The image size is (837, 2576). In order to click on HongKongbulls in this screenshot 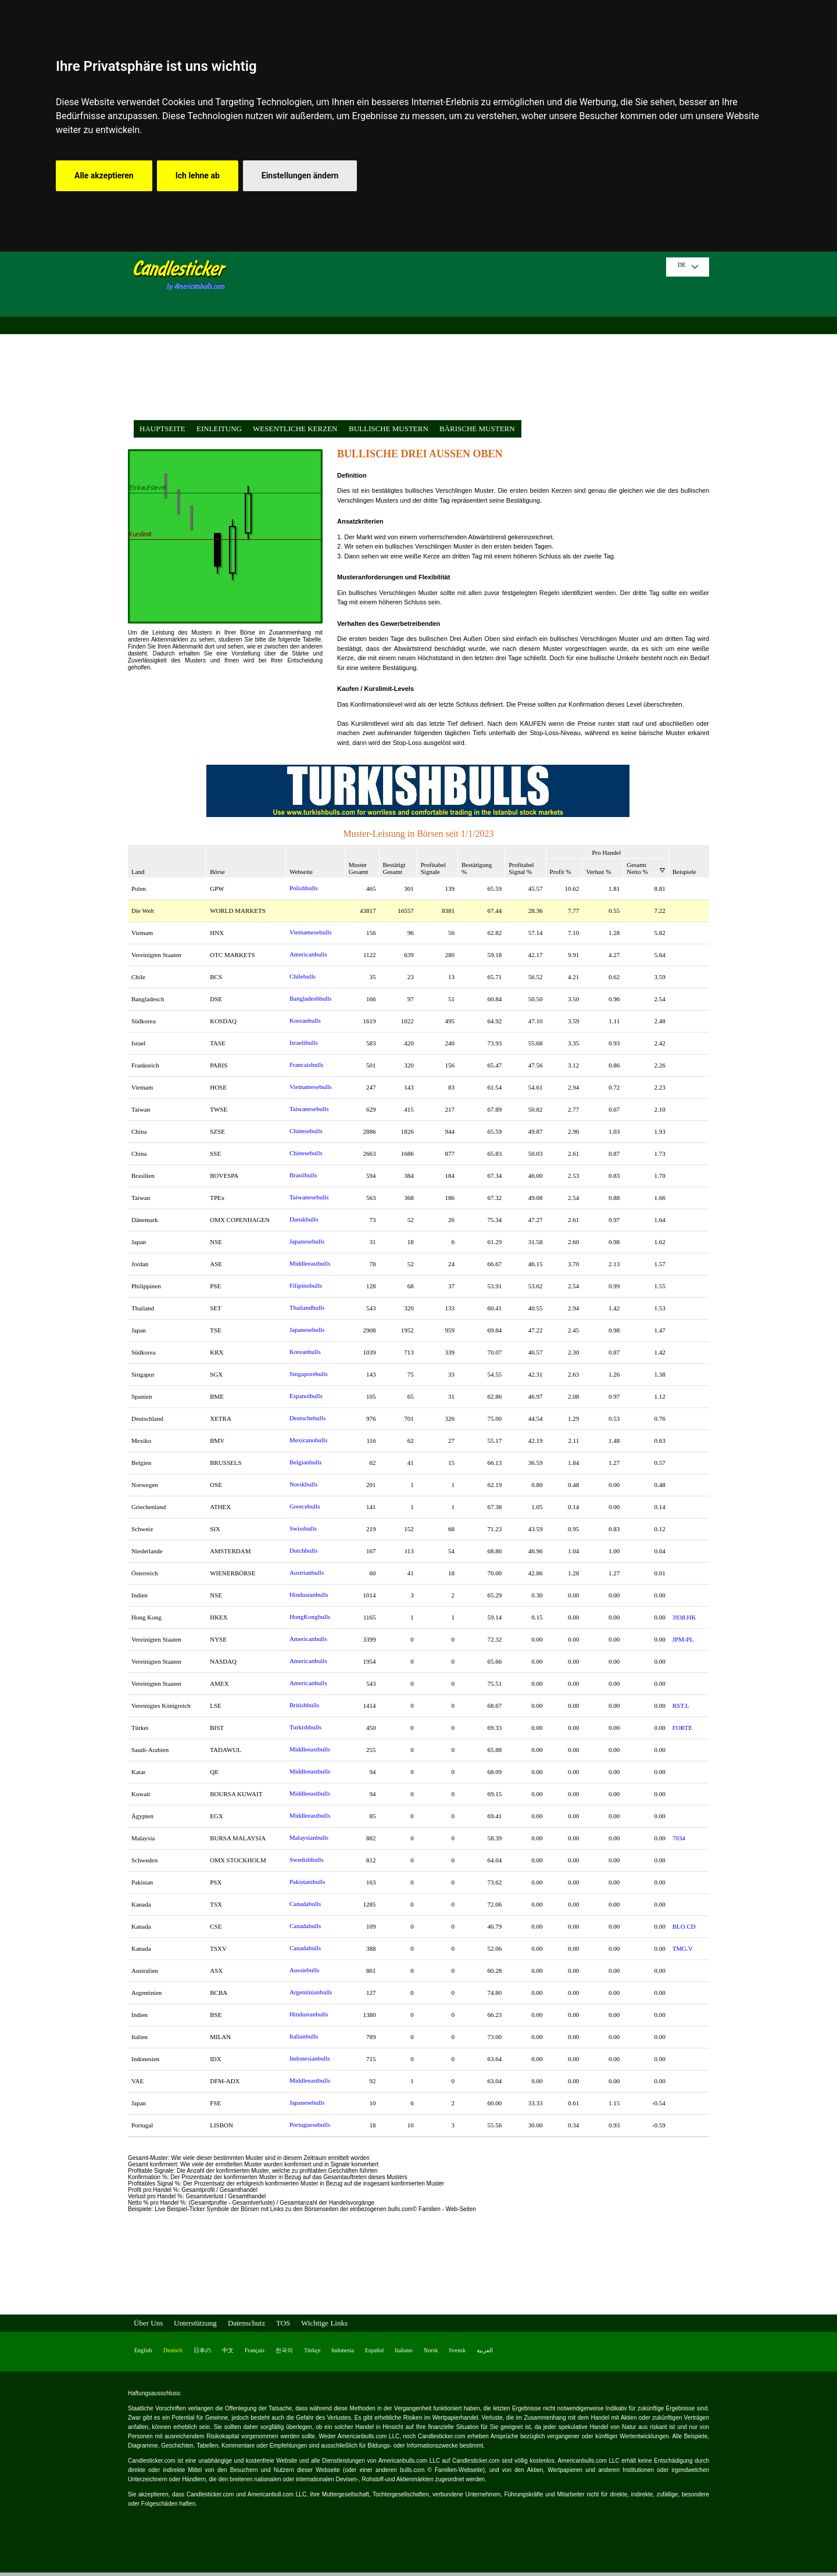, I will do `click(309, 1616)`.